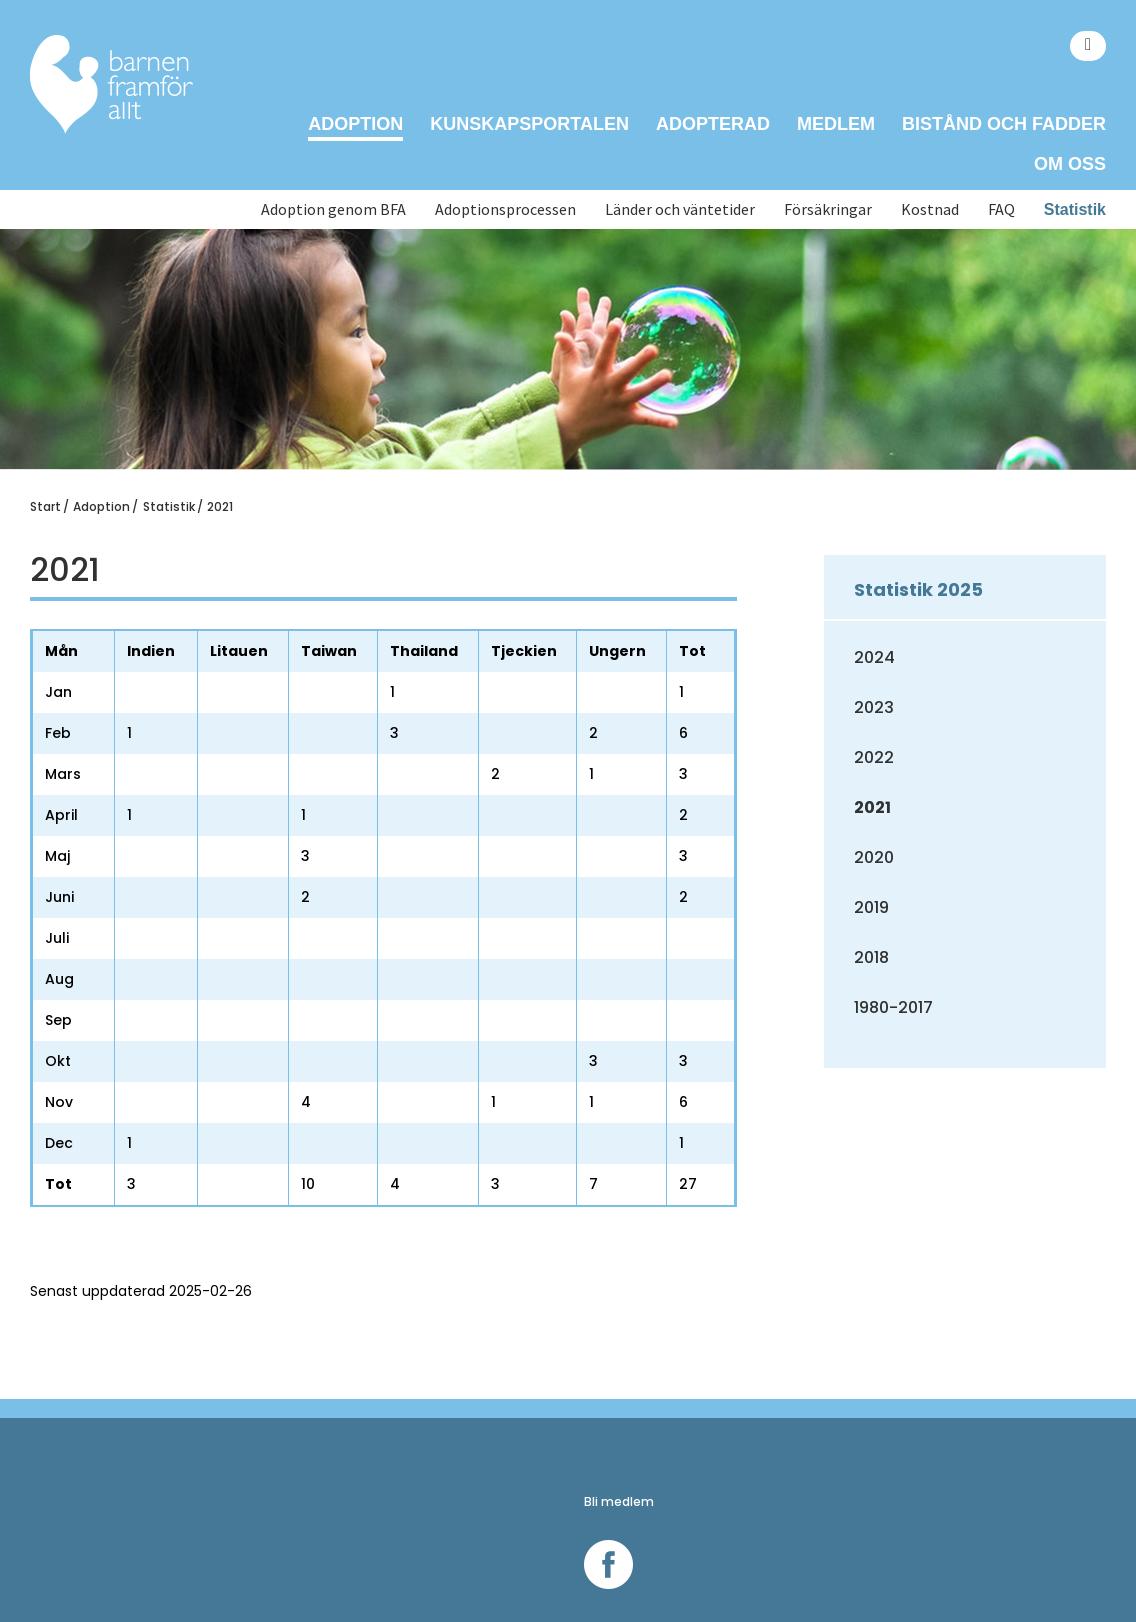  What do you see at coordinates (874, 857) in the screenshot?
I see `2020` at bounding box center [874, 857].